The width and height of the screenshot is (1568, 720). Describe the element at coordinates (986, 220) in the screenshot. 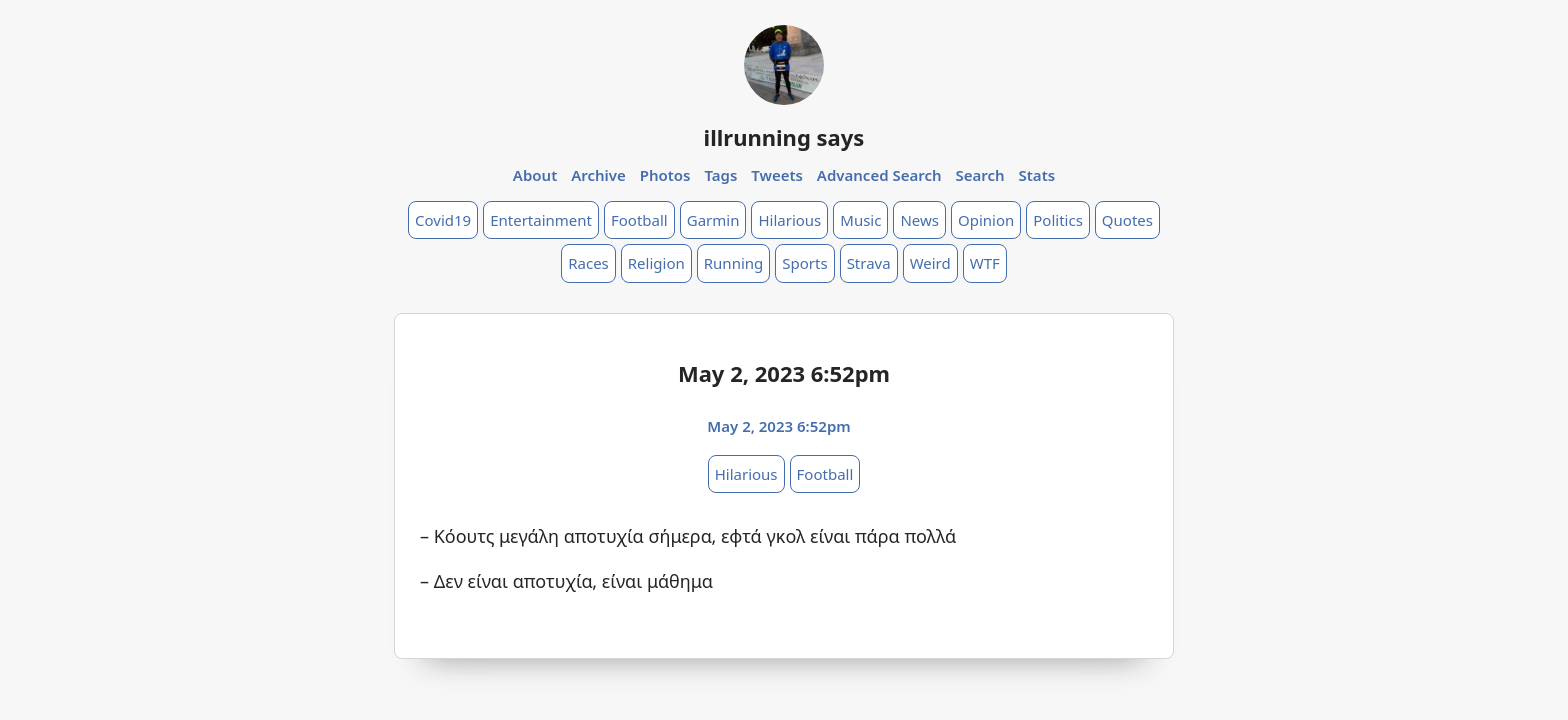

I see `Opinion` at that location.